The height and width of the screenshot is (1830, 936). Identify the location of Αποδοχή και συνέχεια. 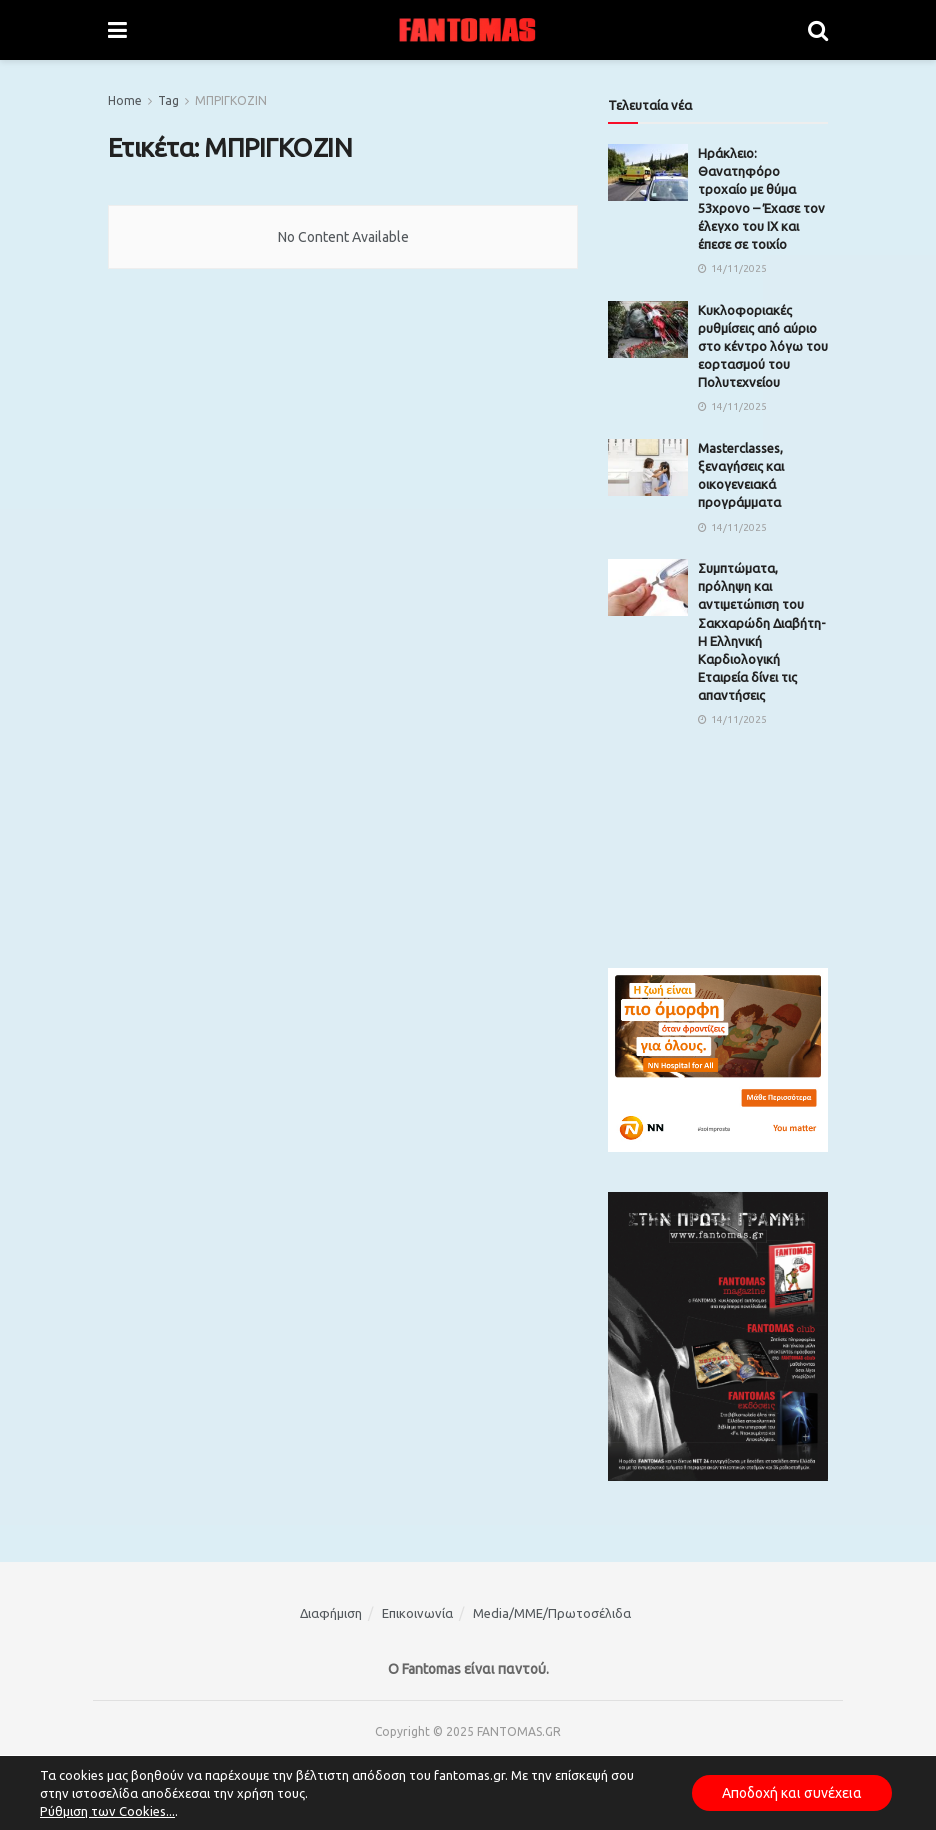
(792, 1793).